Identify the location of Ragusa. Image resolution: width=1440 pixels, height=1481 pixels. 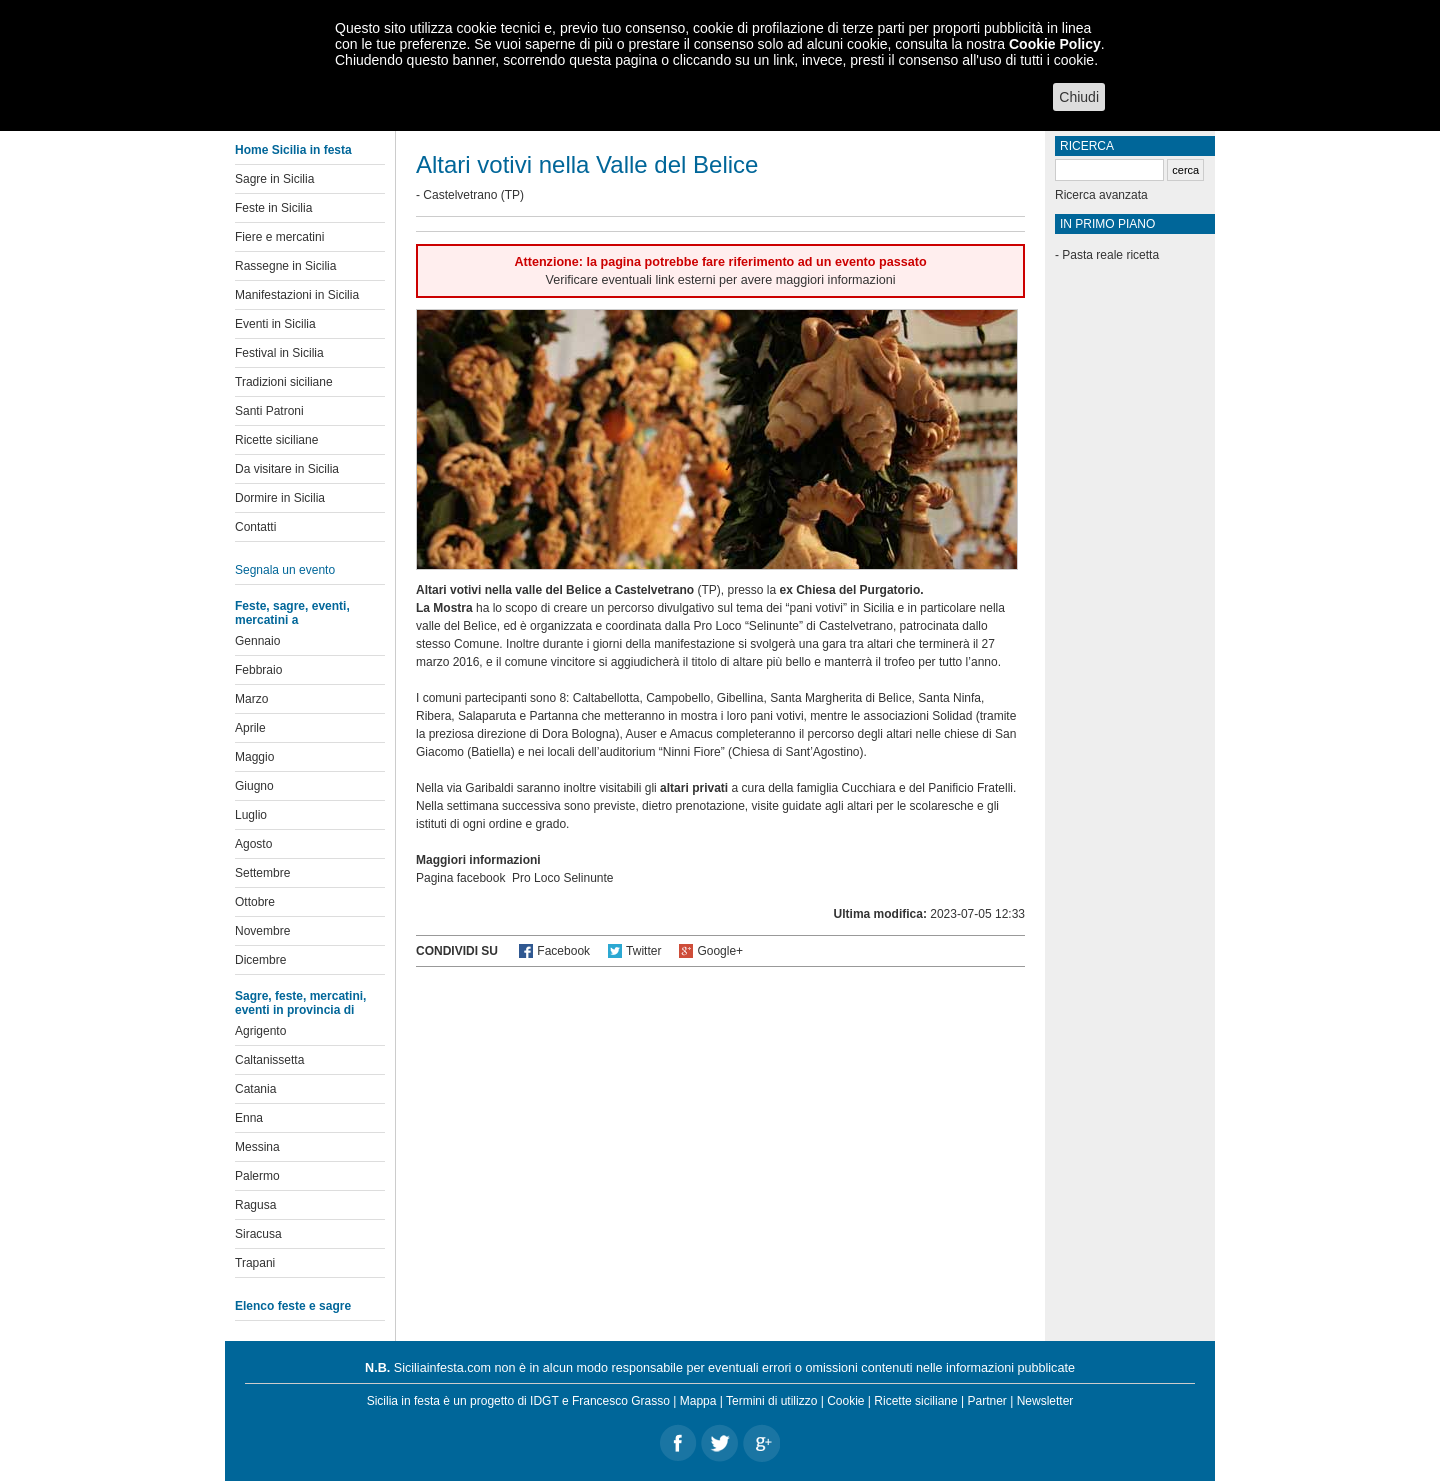
(255, 1205).